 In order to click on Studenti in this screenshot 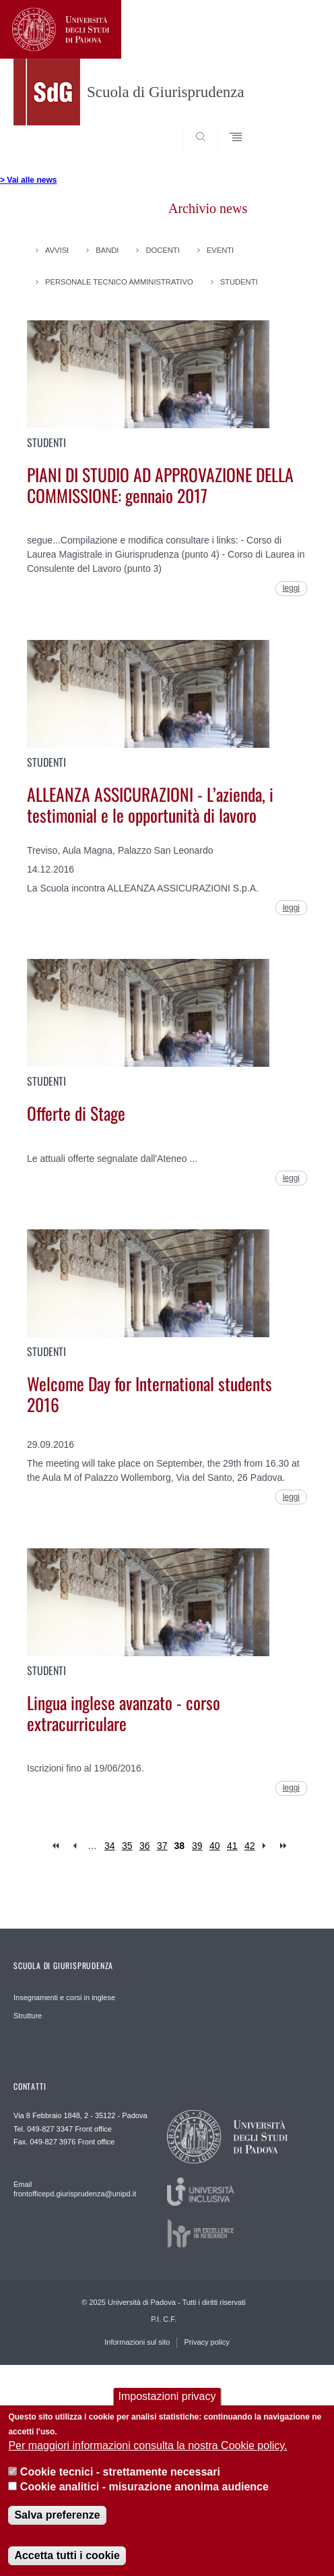, I will do `click(239, 282)`.